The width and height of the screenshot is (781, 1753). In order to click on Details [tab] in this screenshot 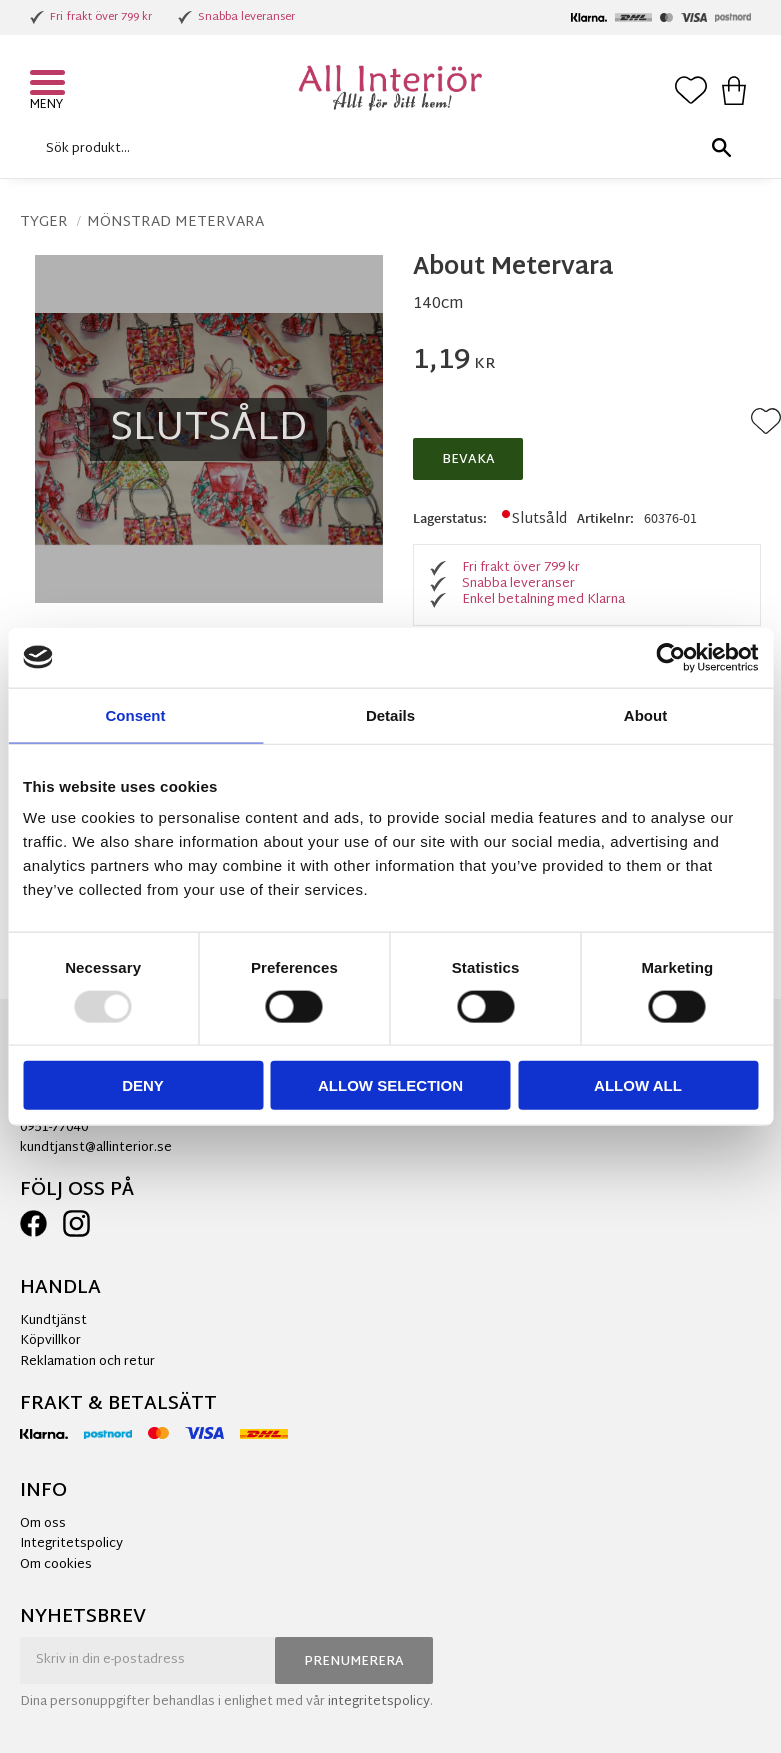, I will do `click(390, 714)`.